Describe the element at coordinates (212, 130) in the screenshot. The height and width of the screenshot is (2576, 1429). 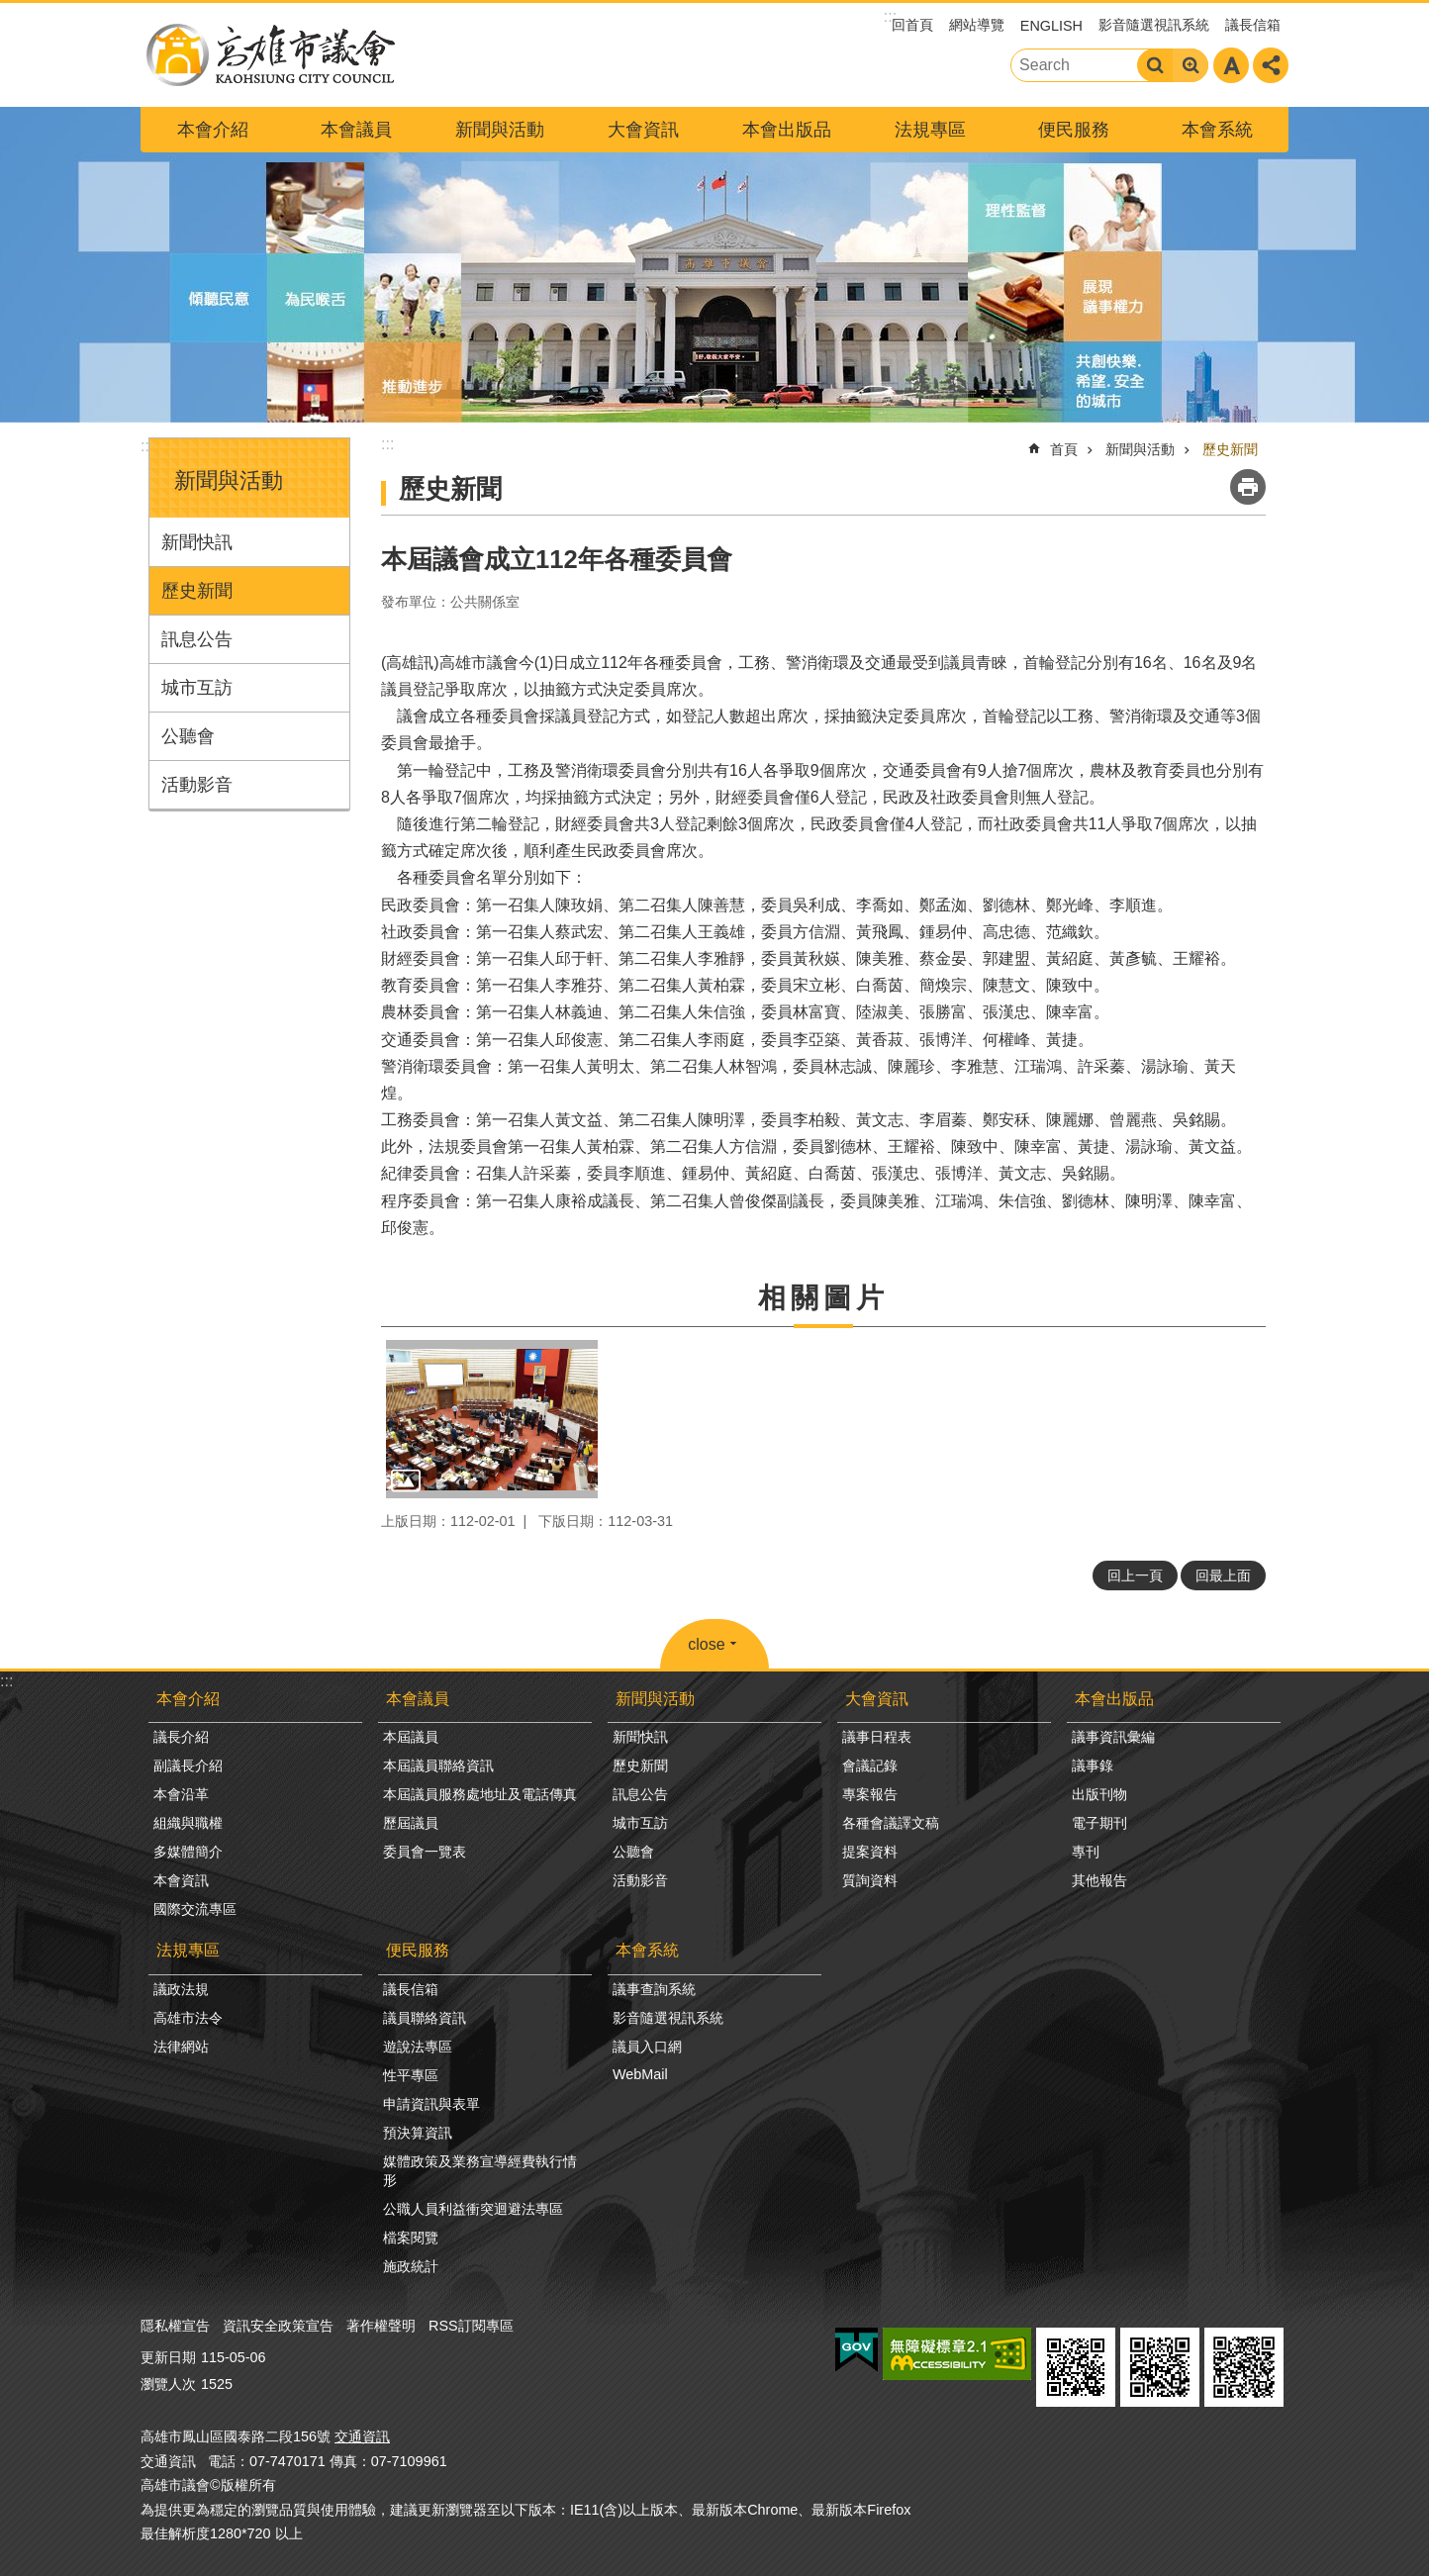
I see `本會介紹` at that location.